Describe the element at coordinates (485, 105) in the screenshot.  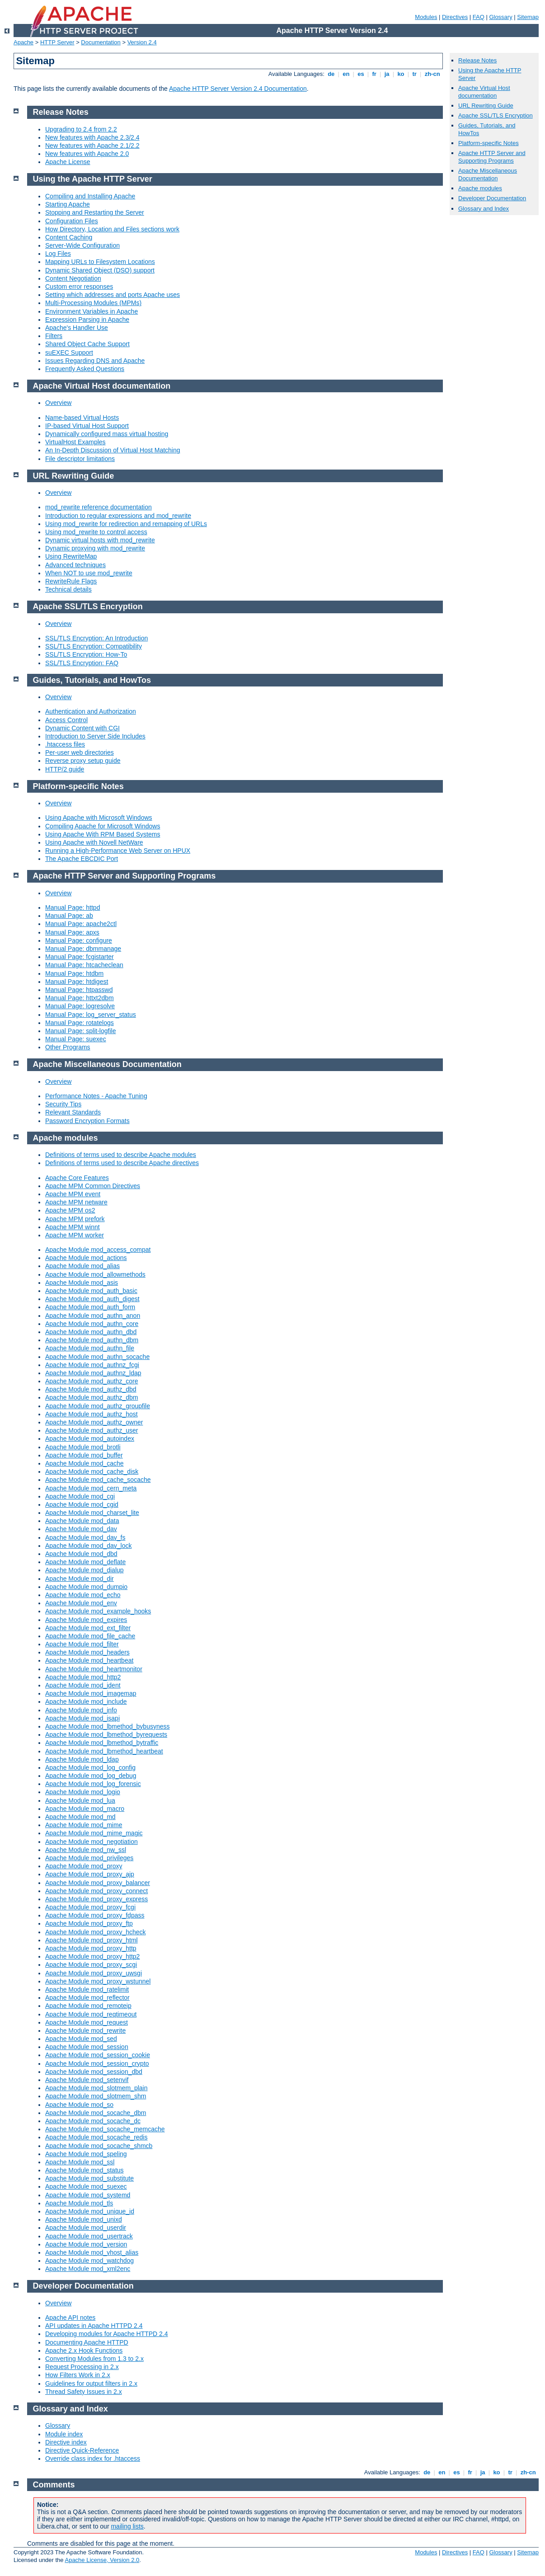
I see `URL Rewriting Guide` at that location.